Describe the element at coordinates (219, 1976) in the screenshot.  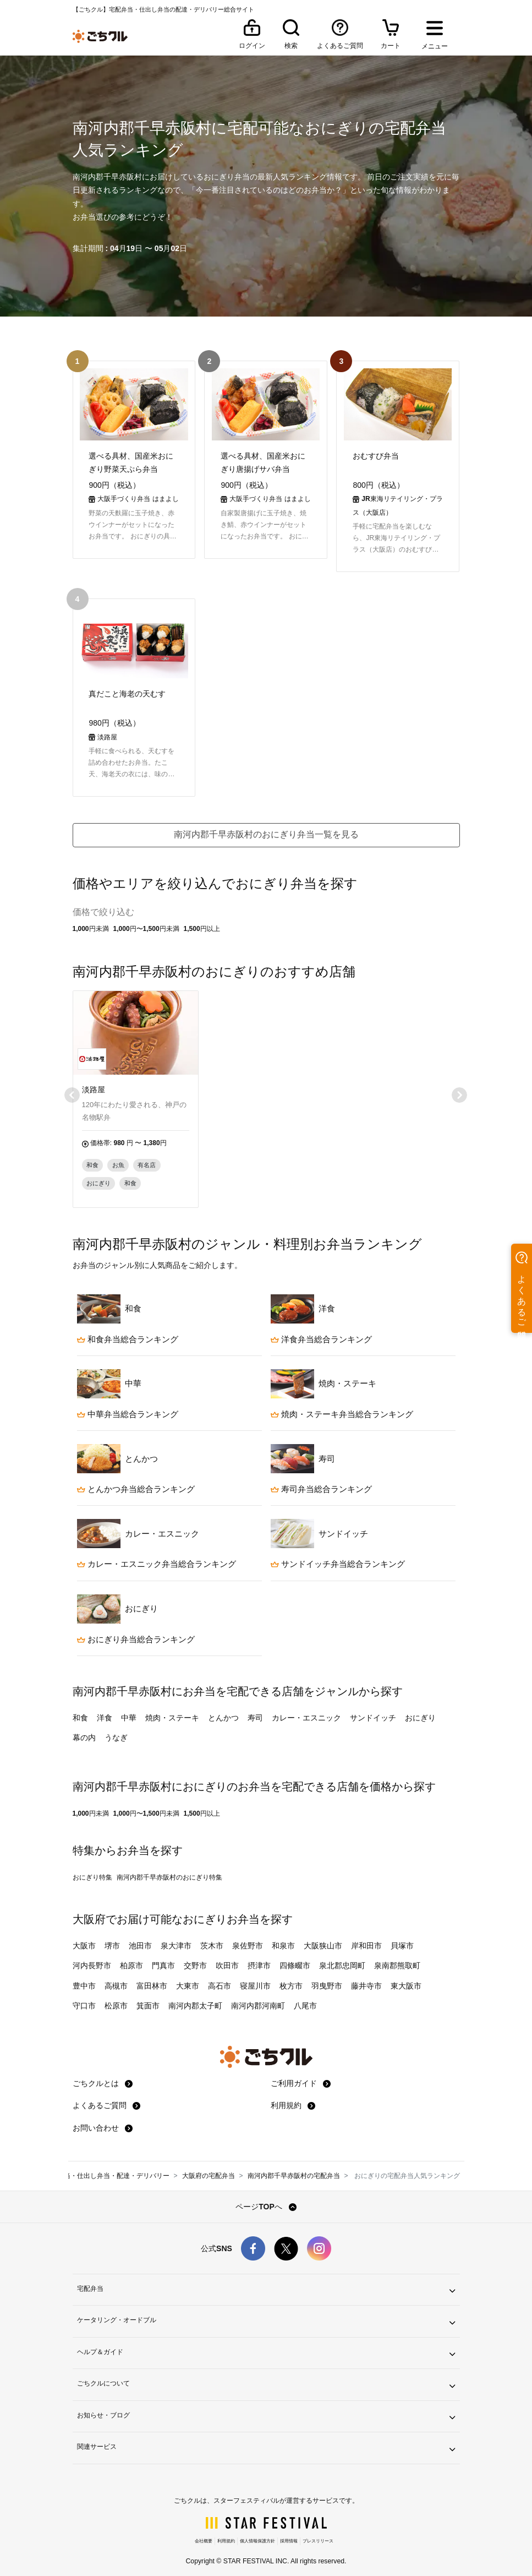
I see `高石市` at that location.